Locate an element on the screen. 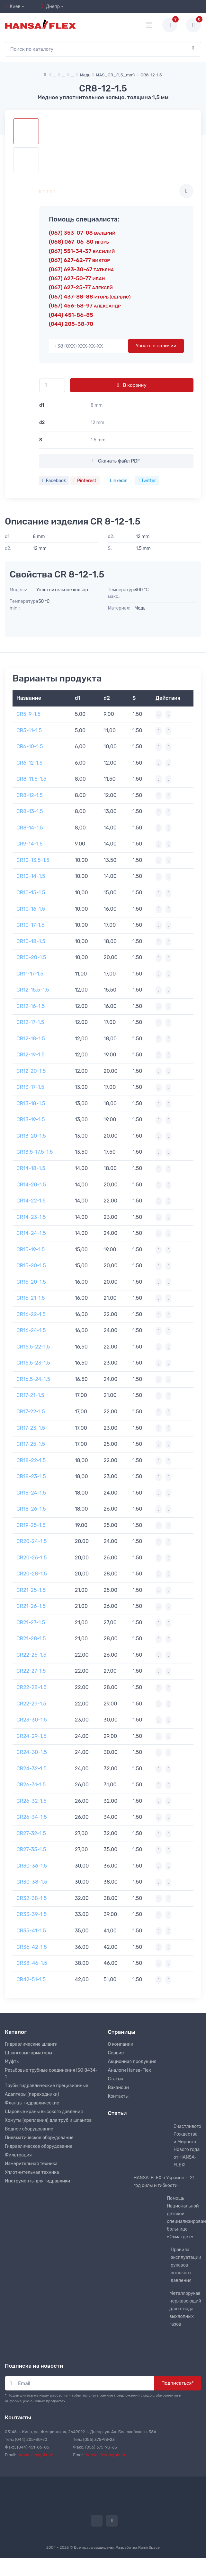  CR14-22-1.5 is located at coordinates (31, 1201).